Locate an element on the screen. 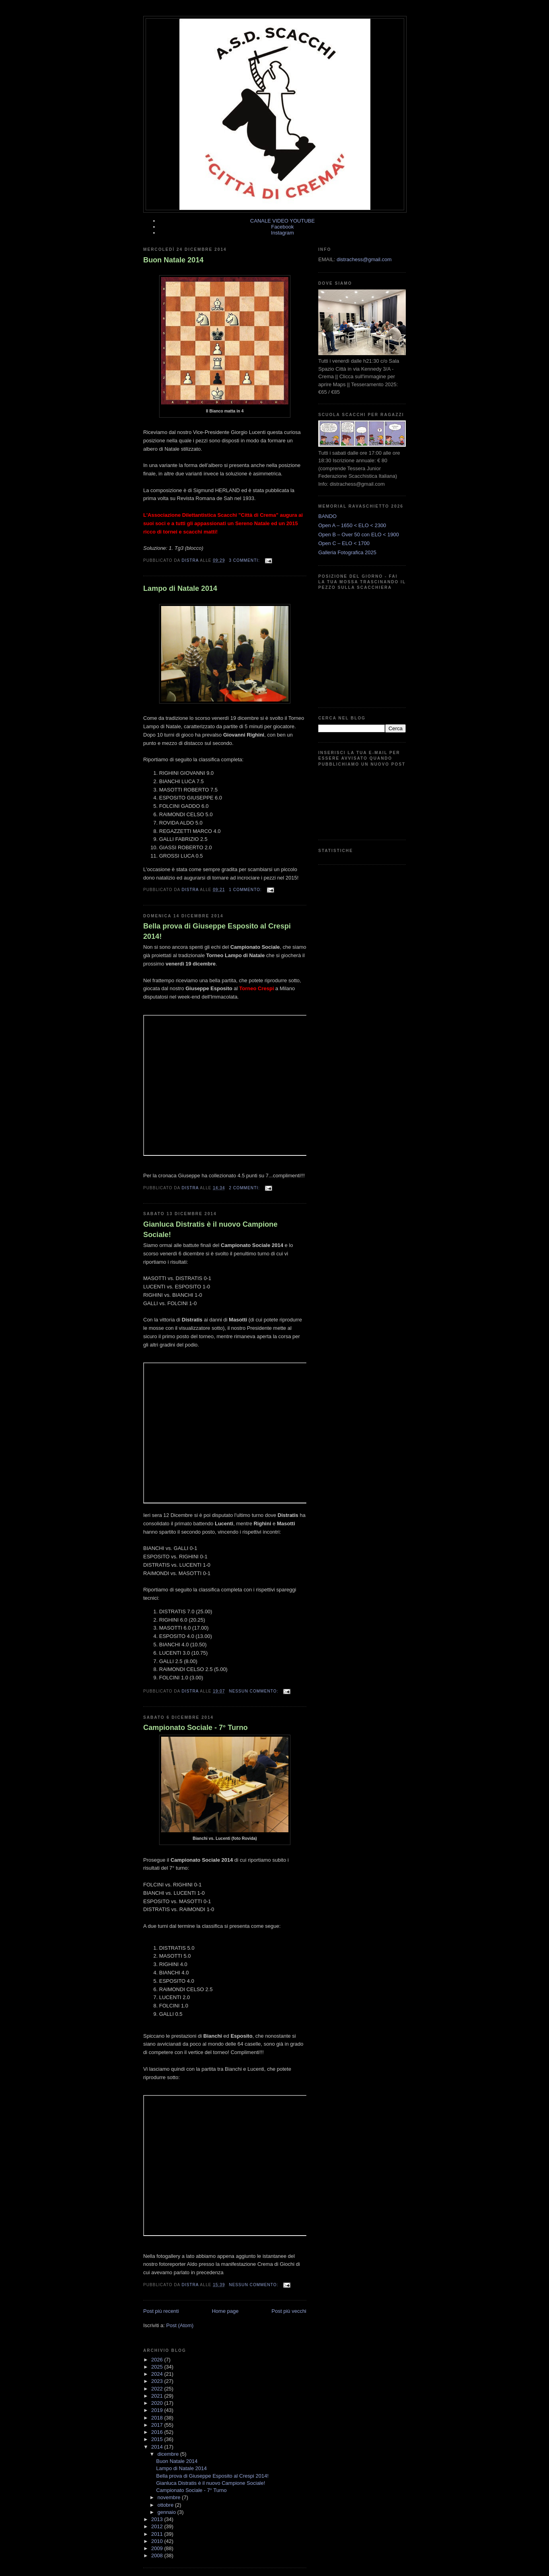 Image resolution: width=549 pixels, height=2576 pixels. novembre is located at coordinates (170, 2497).